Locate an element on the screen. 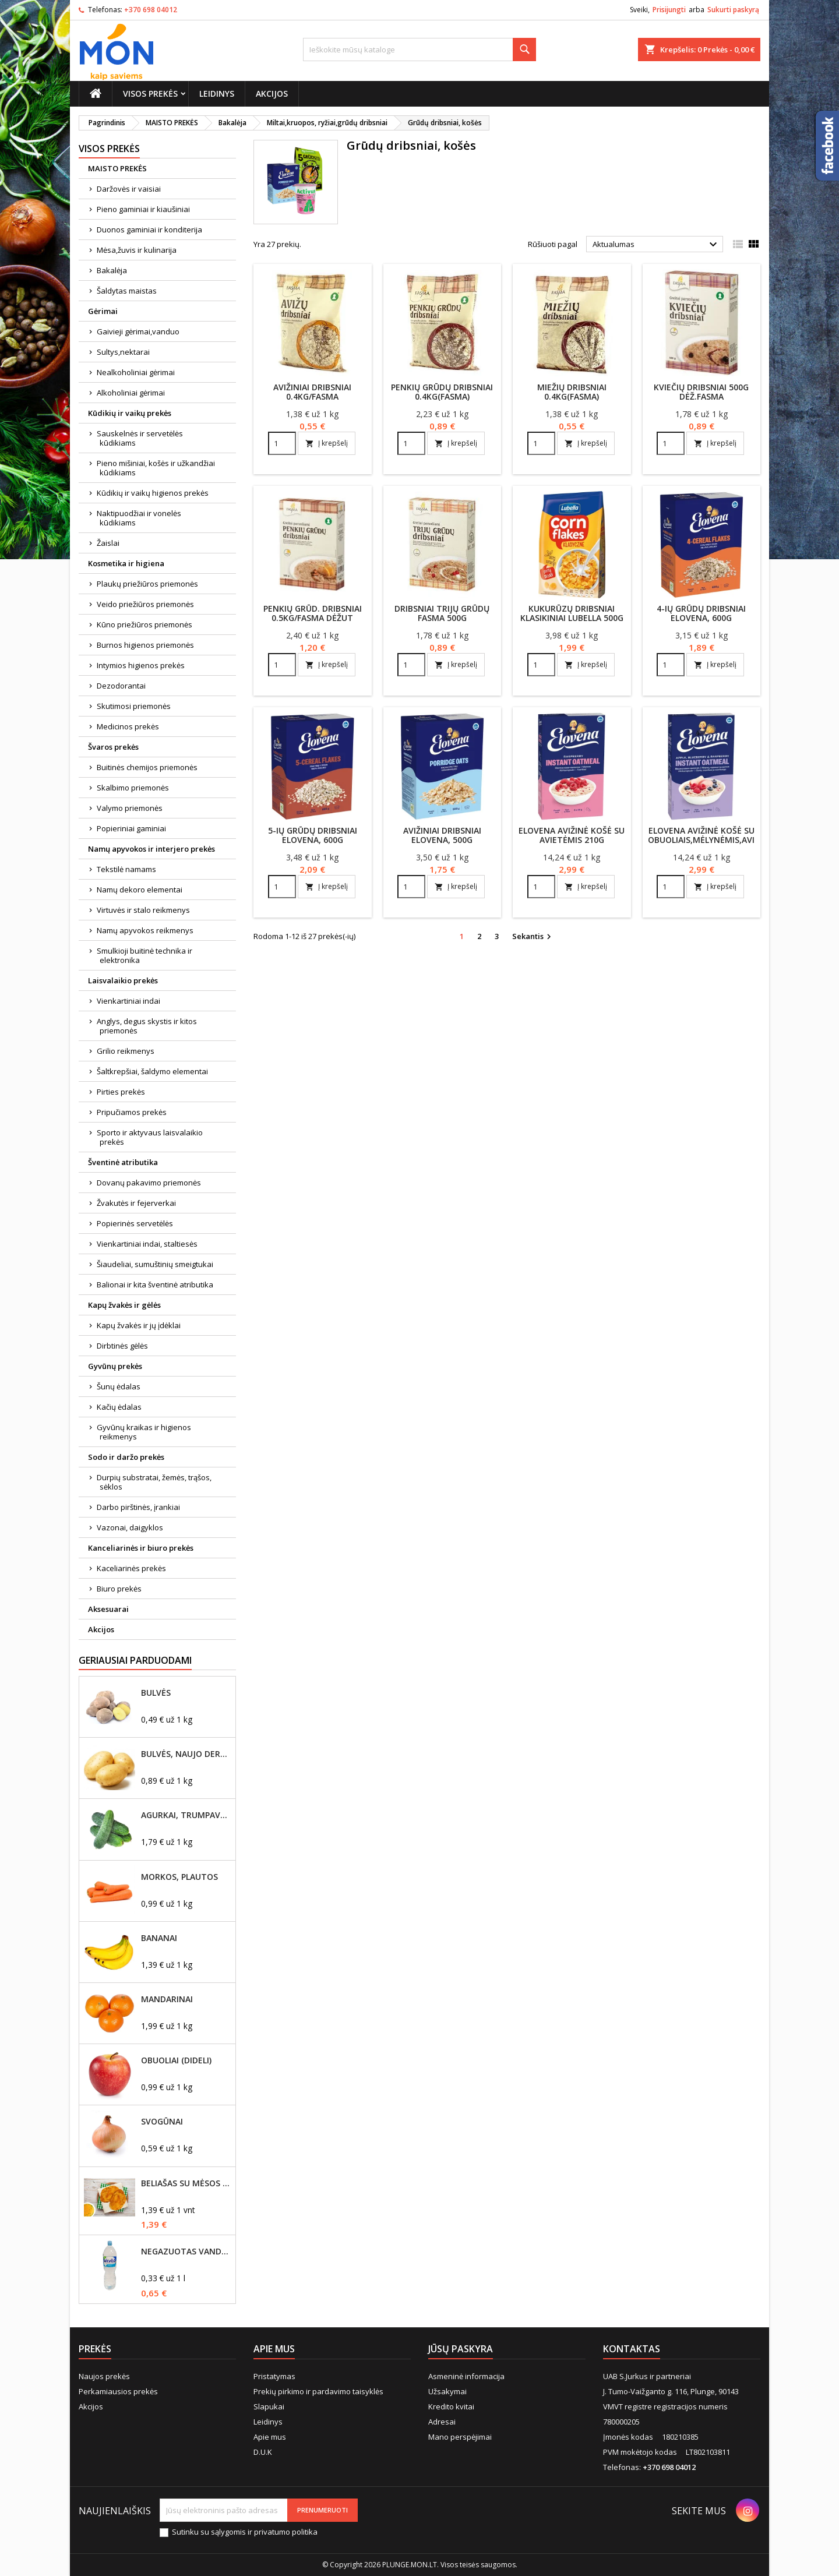 Image resolution: width=839 pixels, height=2576 pixels. Valymo priemonės is located at coordinates (130, 808).